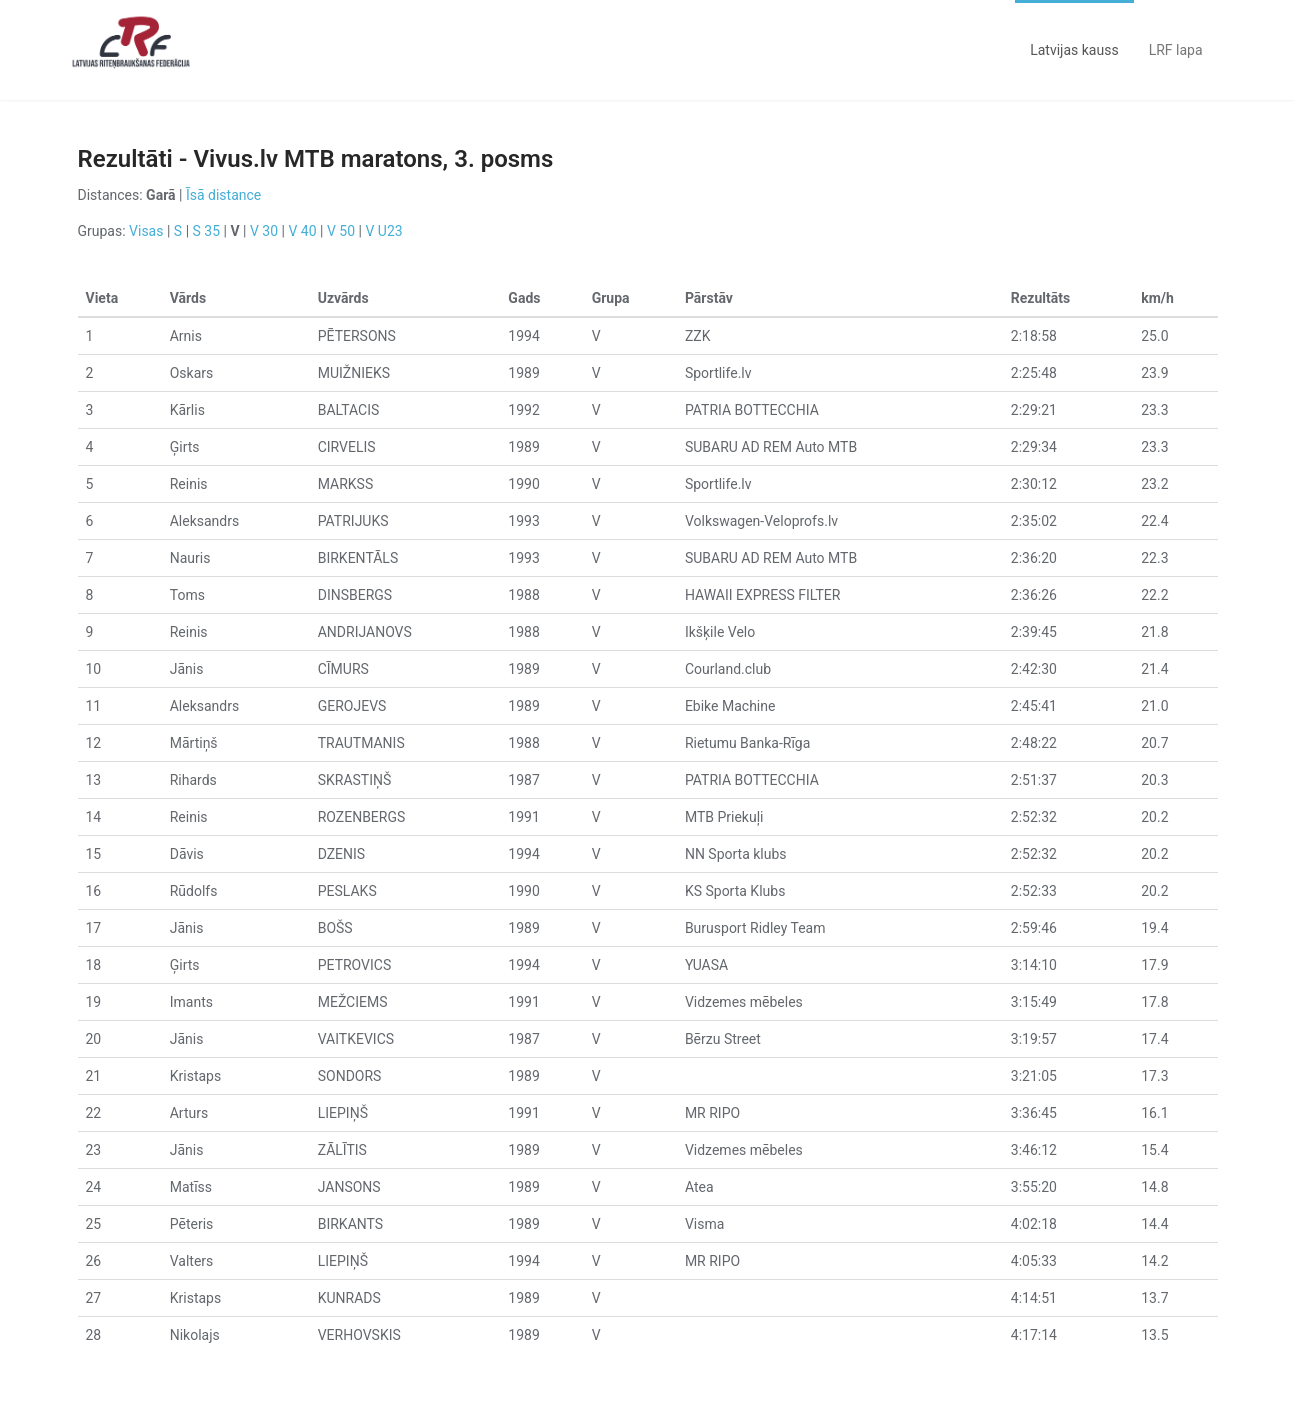 Image resolution: width=1295 pixels, height=1425 pixels. Describe the element at coordinates (302, 231) in the screenshot. I see `V 40` at that location.